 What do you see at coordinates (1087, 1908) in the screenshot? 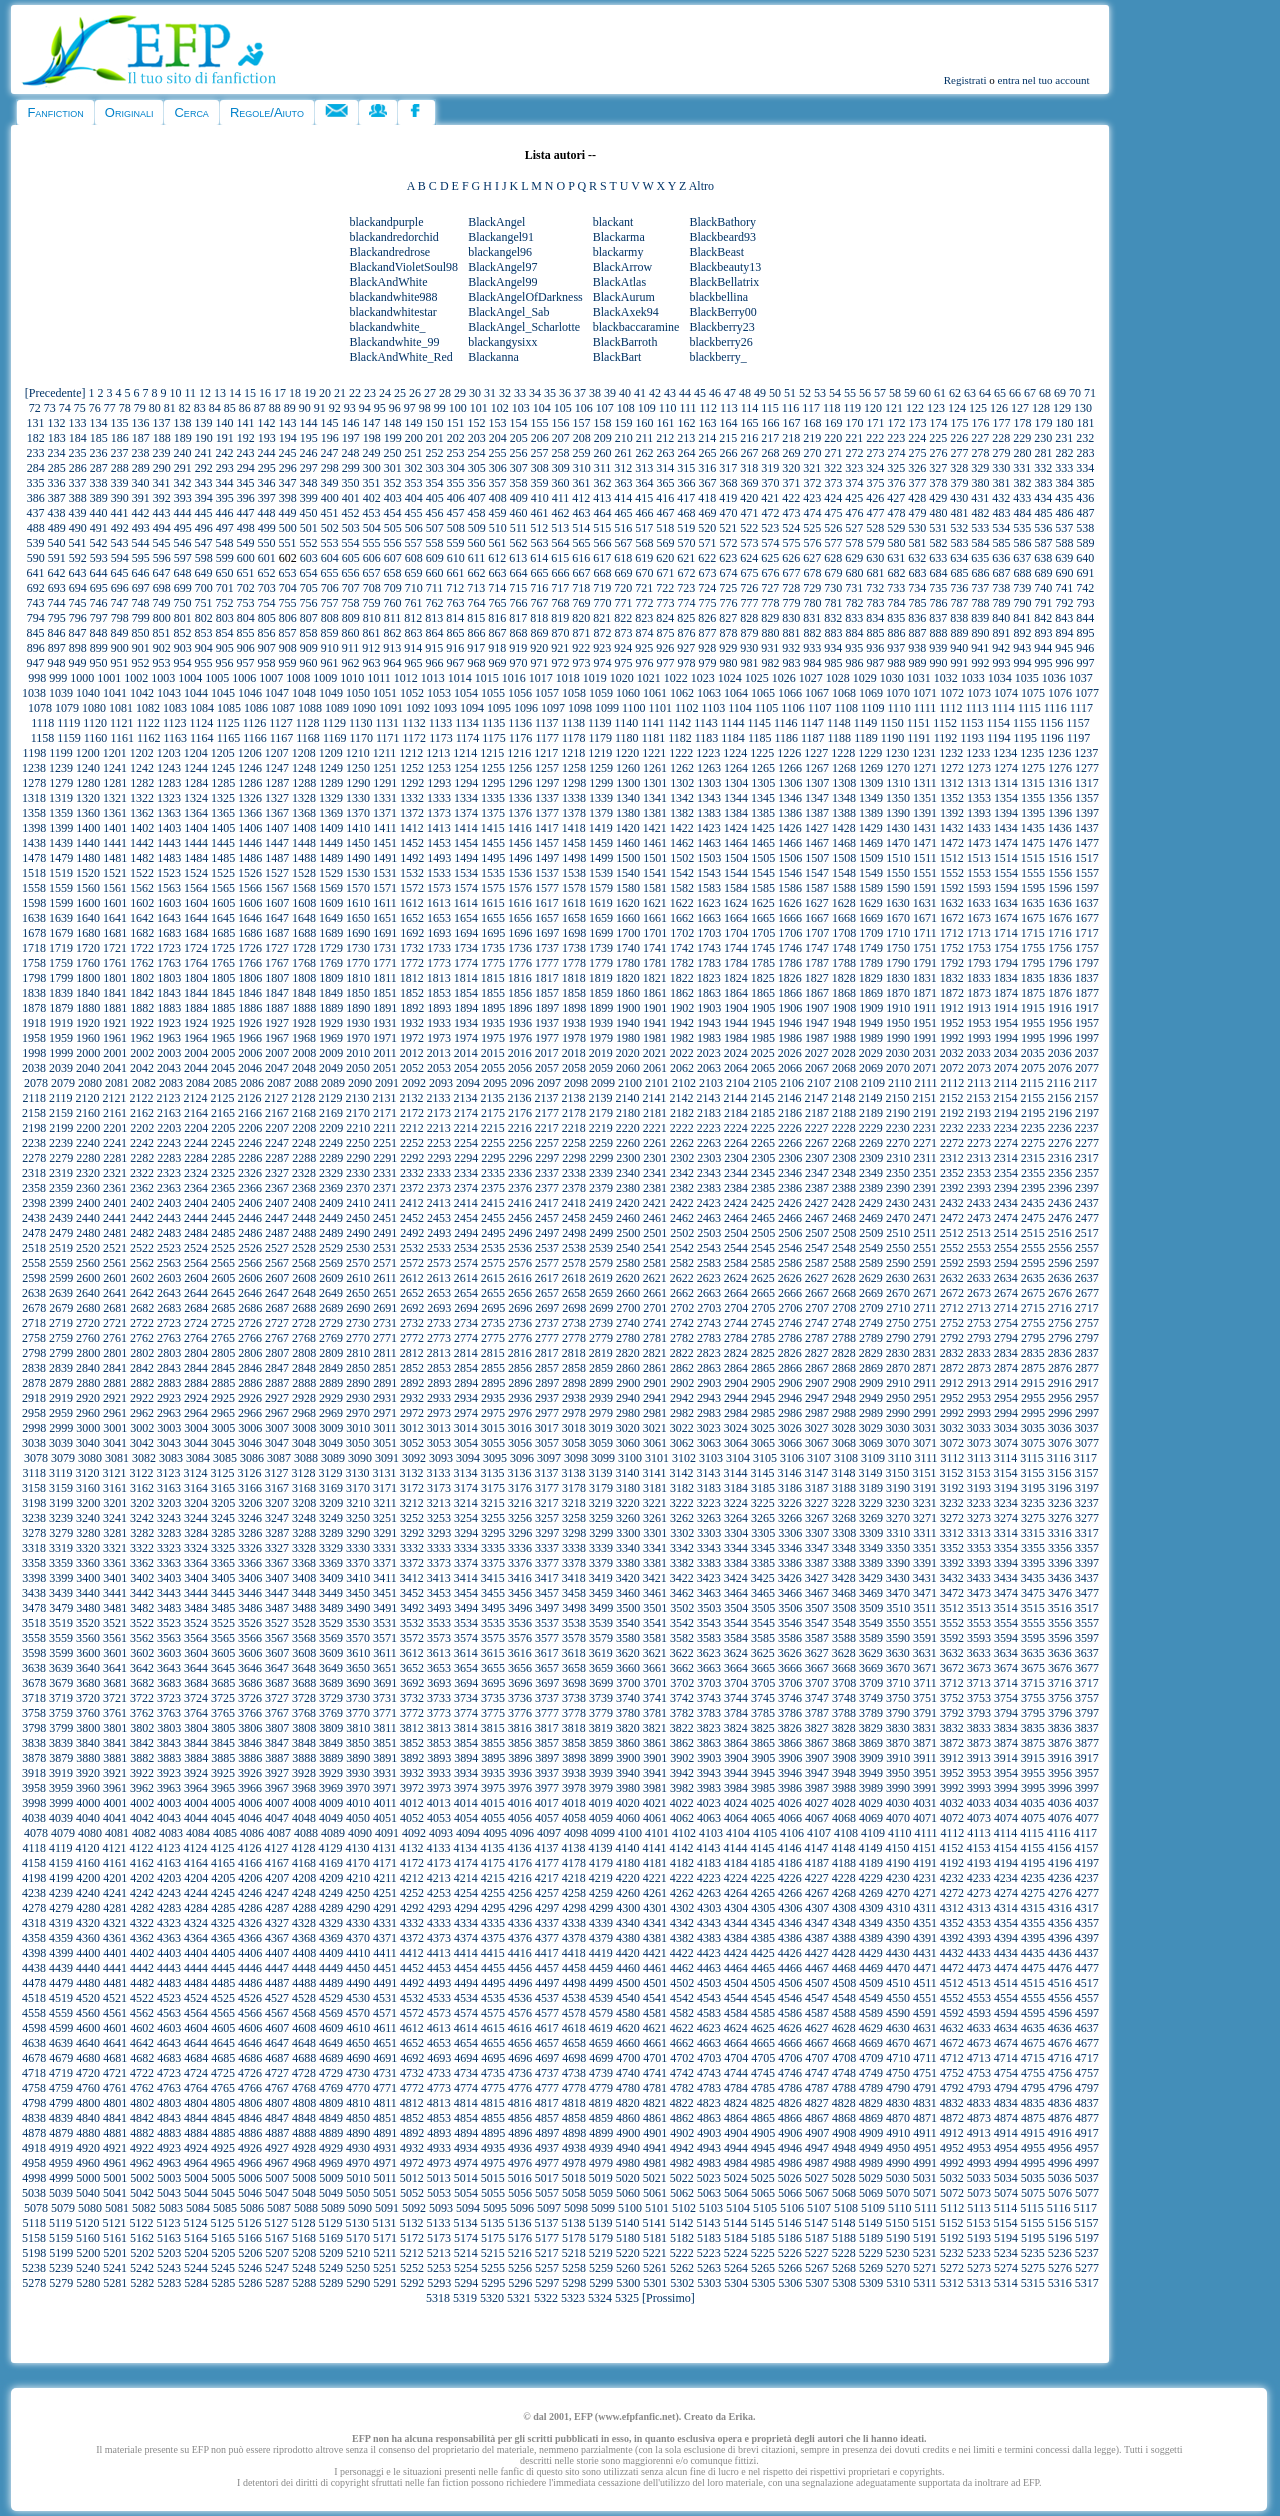
I see `4317` at bounding box center [1087, 1908].